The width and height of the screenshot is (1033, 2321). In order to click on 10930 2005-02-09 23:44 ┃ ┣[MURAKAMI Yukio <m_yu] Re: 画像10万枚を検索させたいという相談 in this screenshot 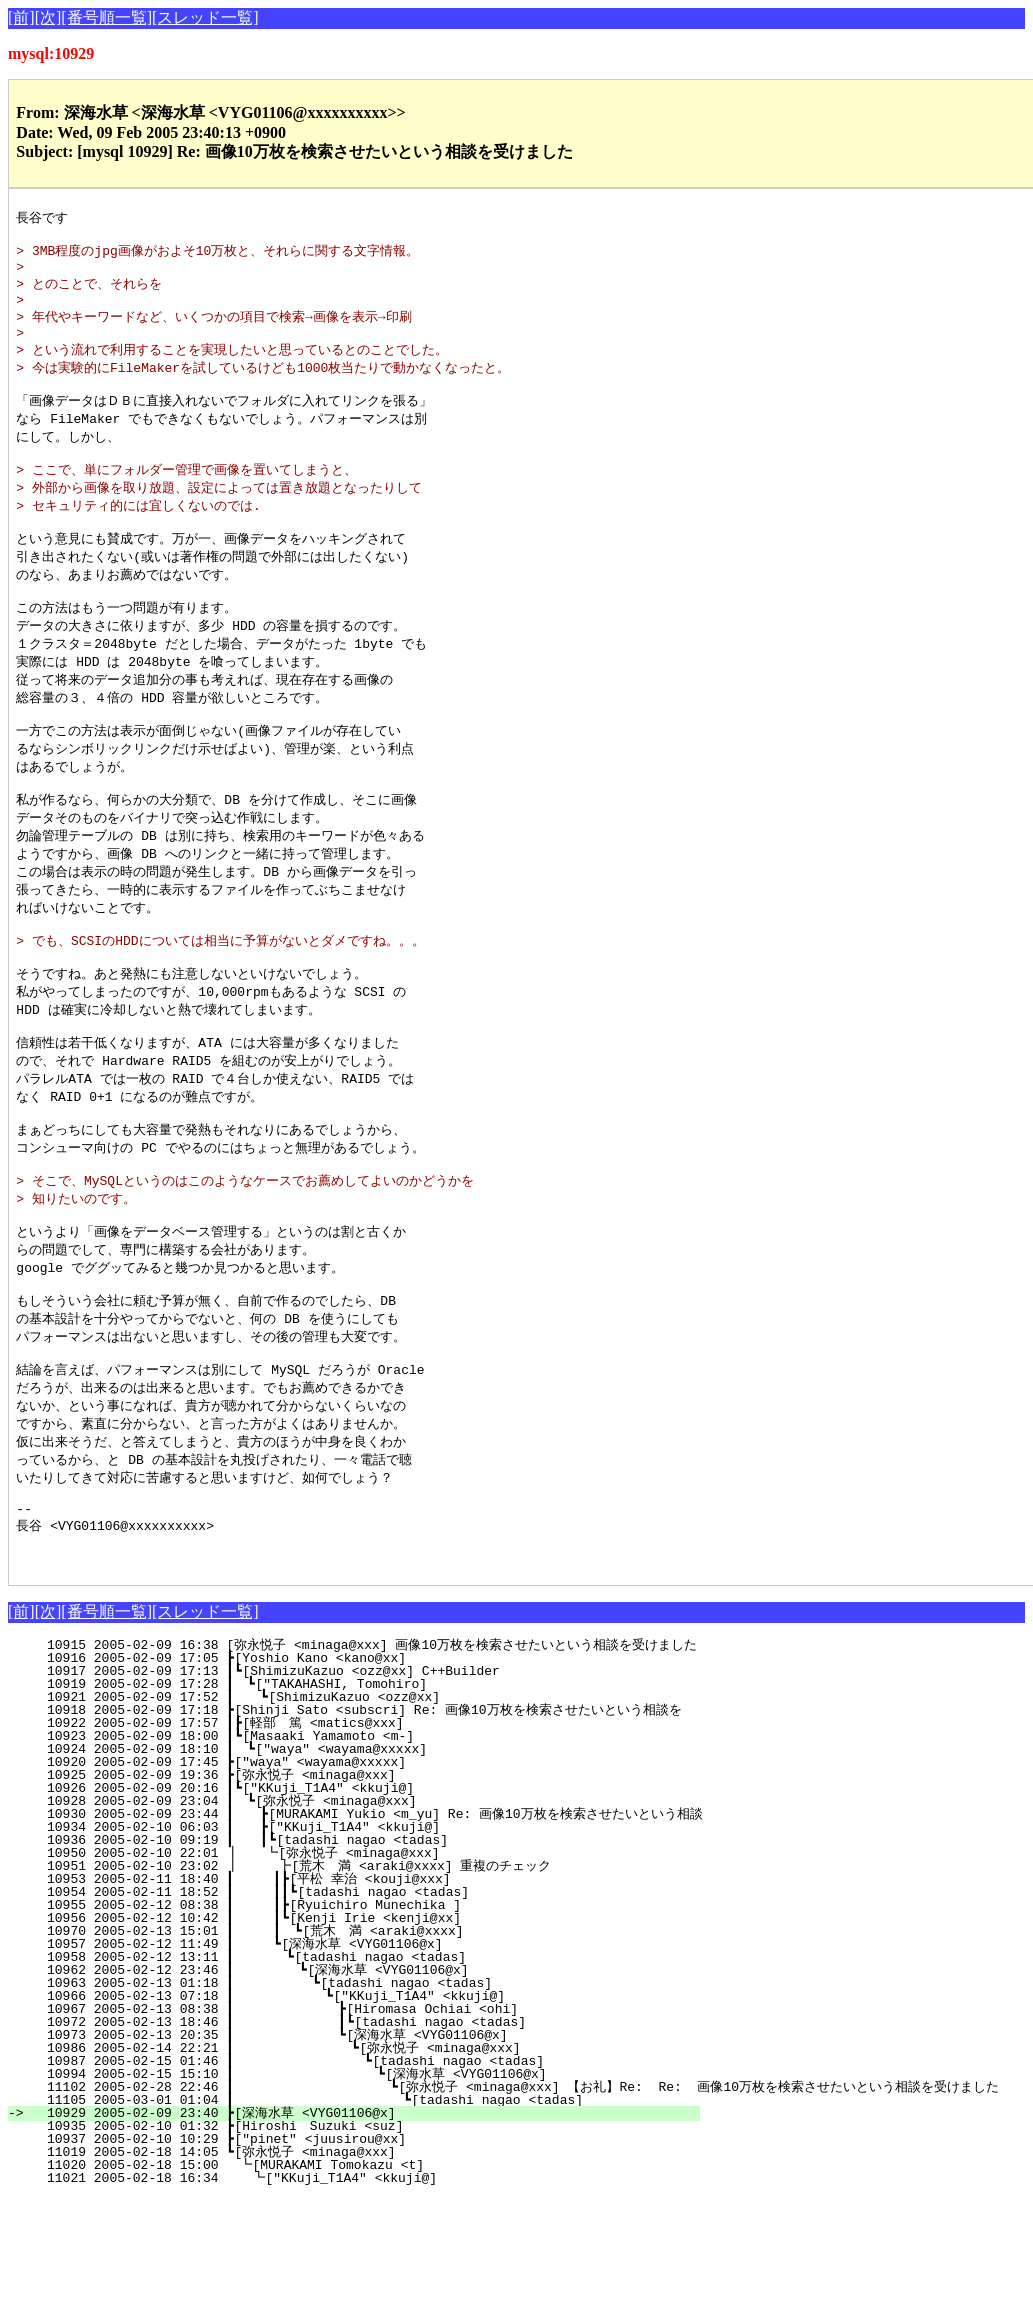, I will do `click(366, 1937)`.